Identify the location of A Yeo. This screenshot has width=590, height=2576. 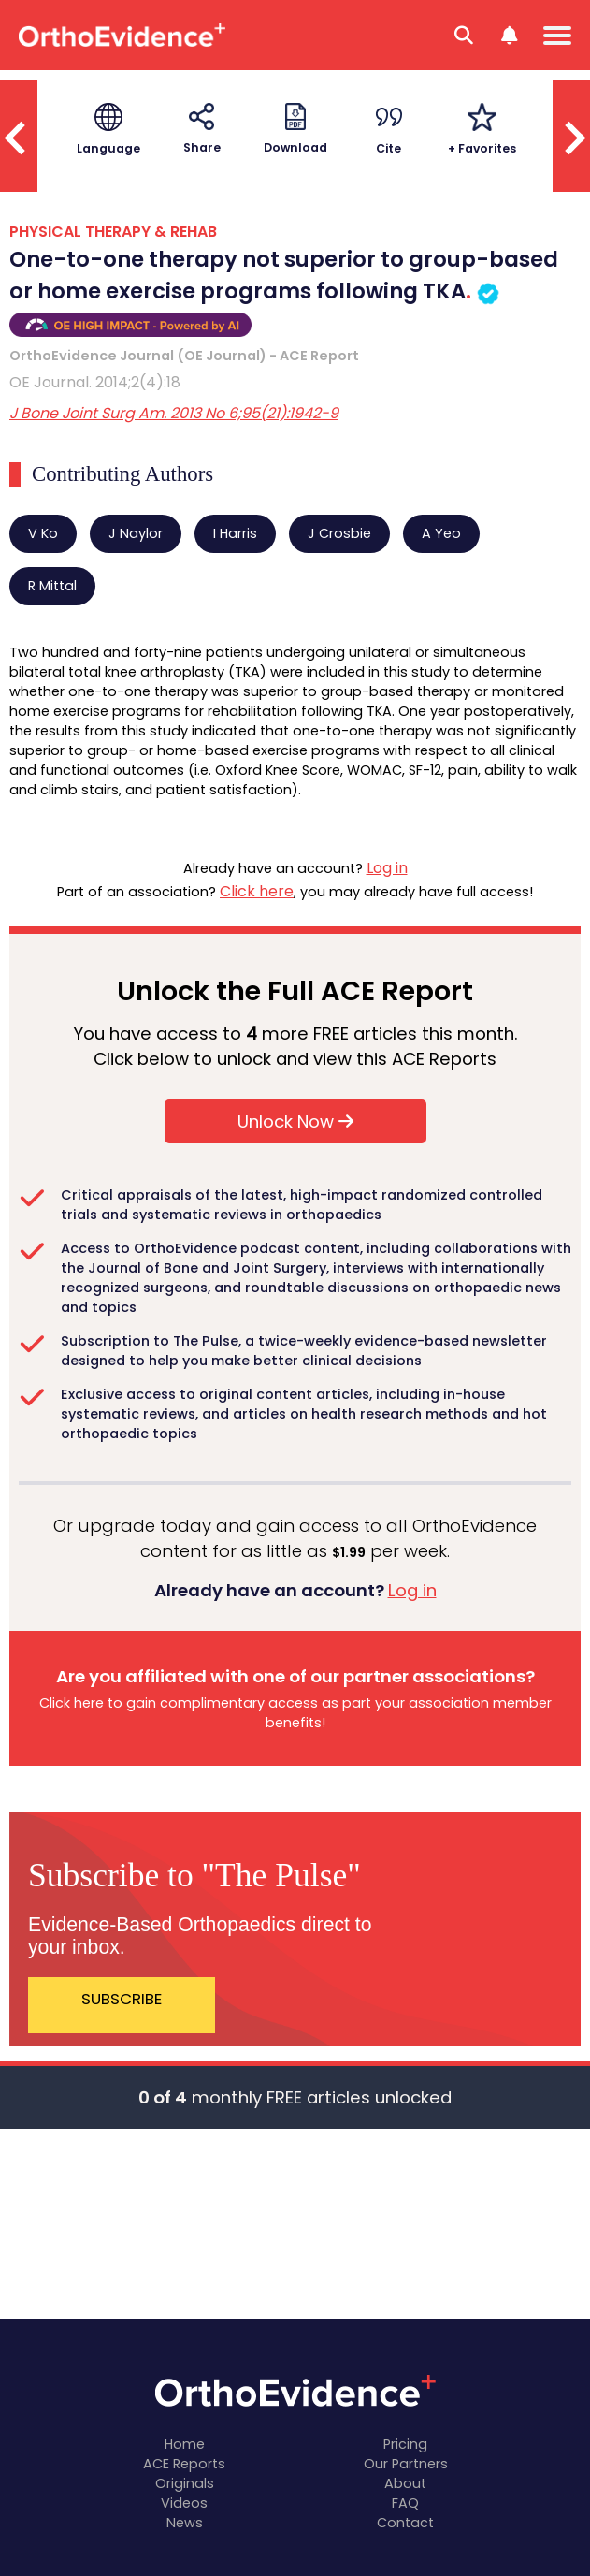
(441, 533).